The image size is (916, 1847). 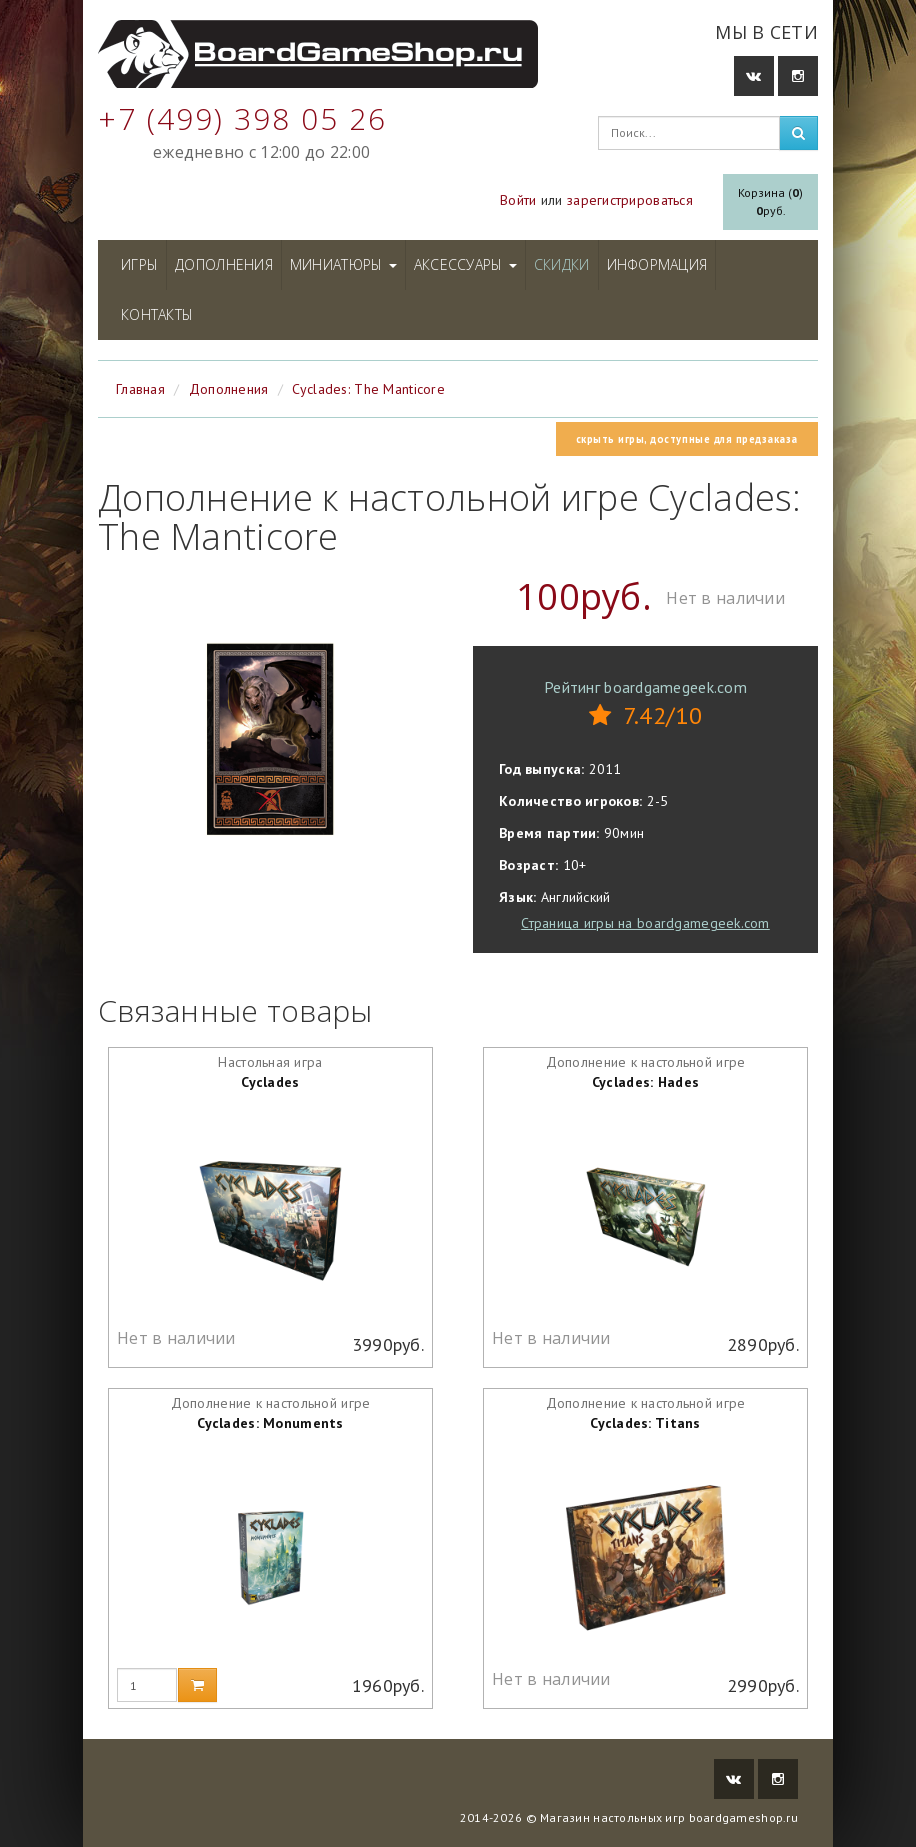 What do you see at coordinates (562, 264) in the screenshot?
I see `Скидки` at bounding box center [562, 264].